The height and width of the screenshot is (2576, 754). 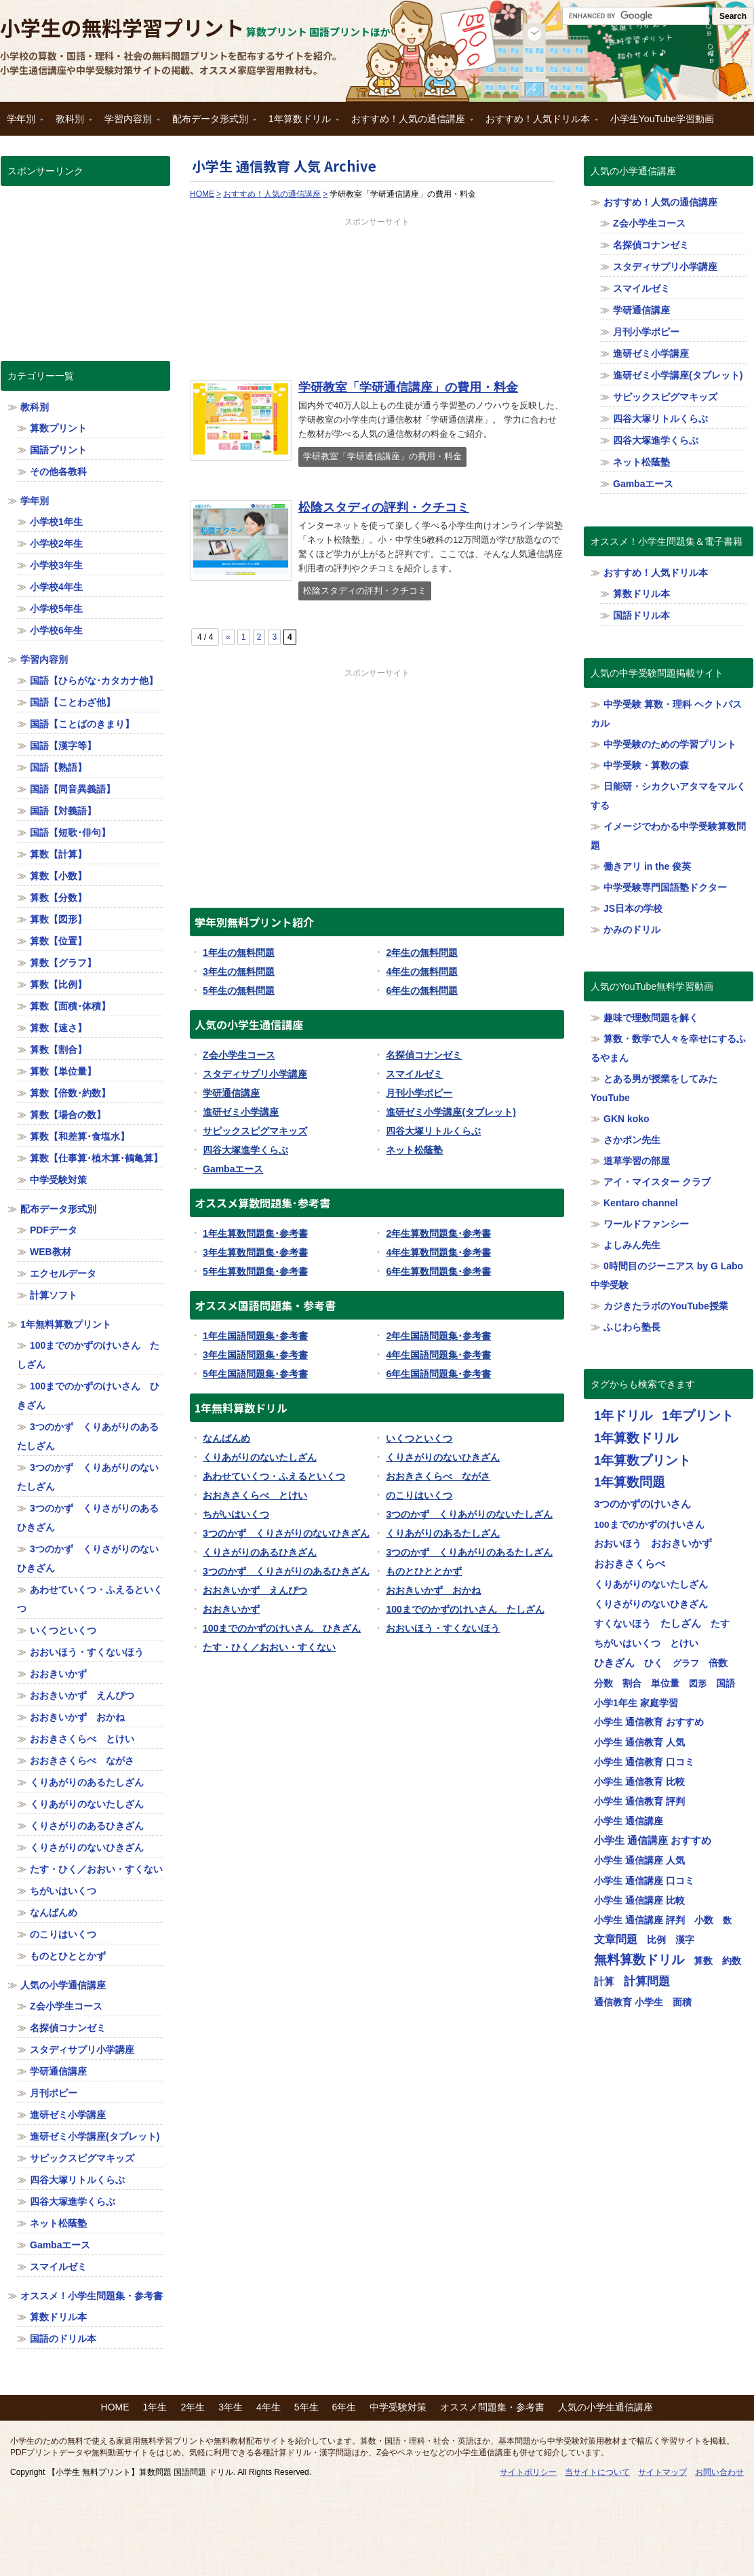 What do you see at coordinates (617, 1543) in the screenshot?
I see `おおいほう [おおいほう (30個の項目)]` at bounding box center [617, 1543].